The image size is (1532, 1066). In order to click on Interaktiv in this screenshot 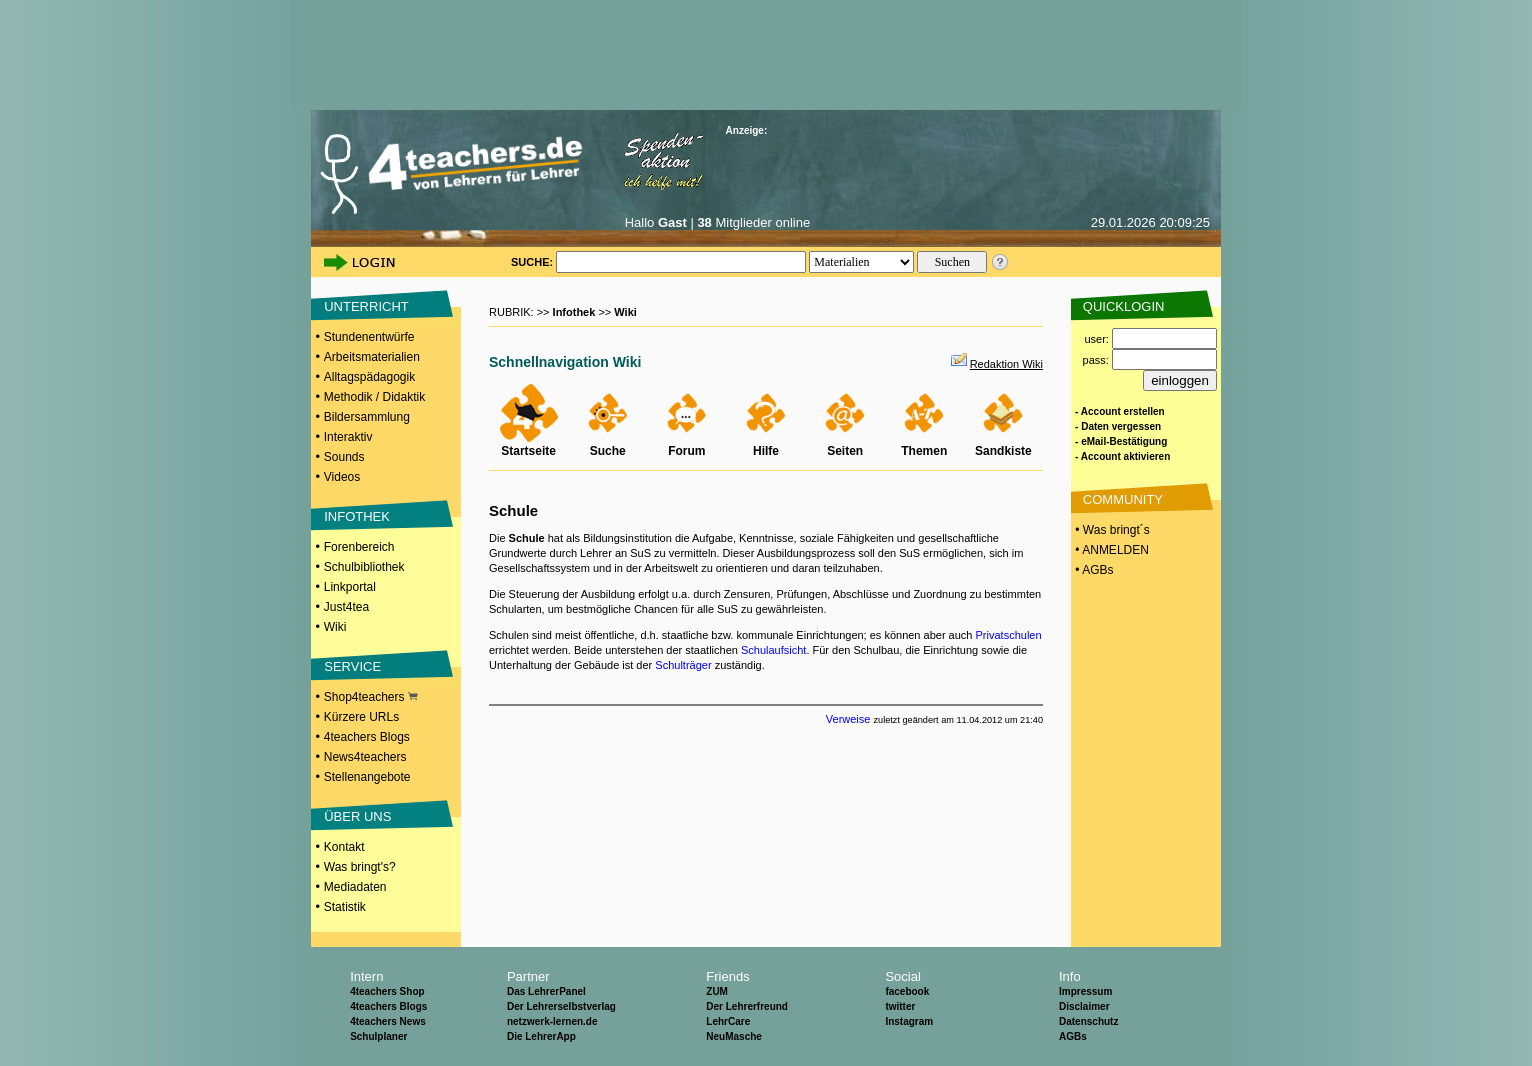, I will do `click(348, 437)`.